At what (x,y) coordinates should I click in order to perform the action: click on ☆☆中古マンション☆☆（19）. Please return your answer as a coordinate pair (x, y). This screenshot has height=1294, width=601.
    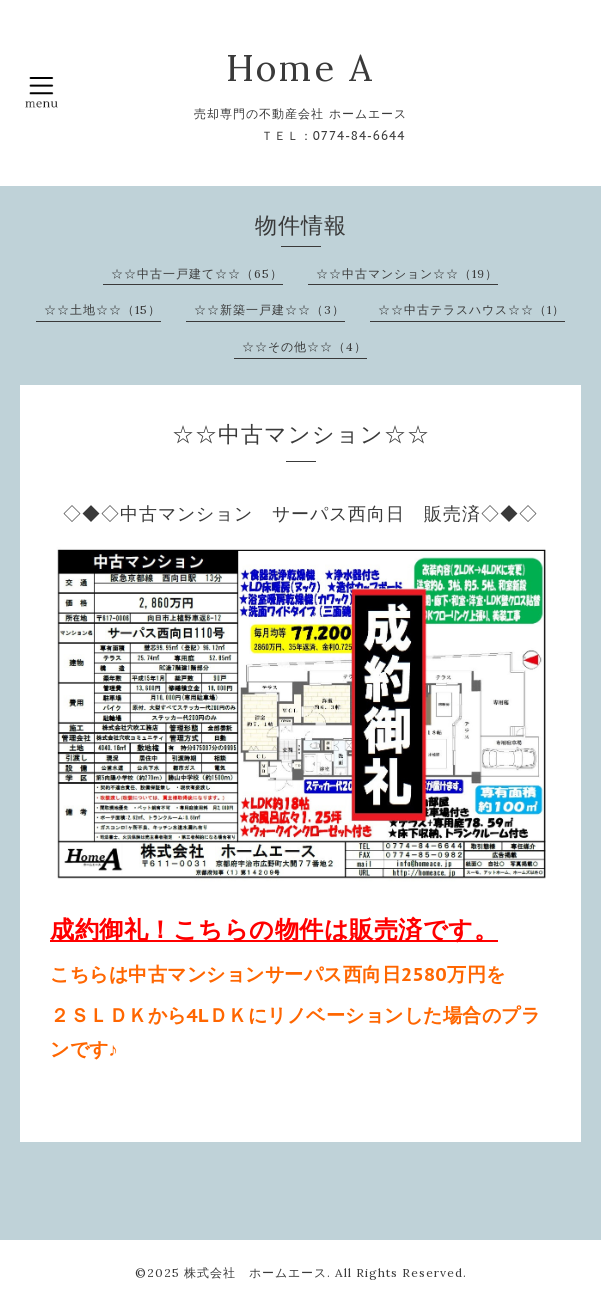
    Looking at the image, I should click on (407, 273).